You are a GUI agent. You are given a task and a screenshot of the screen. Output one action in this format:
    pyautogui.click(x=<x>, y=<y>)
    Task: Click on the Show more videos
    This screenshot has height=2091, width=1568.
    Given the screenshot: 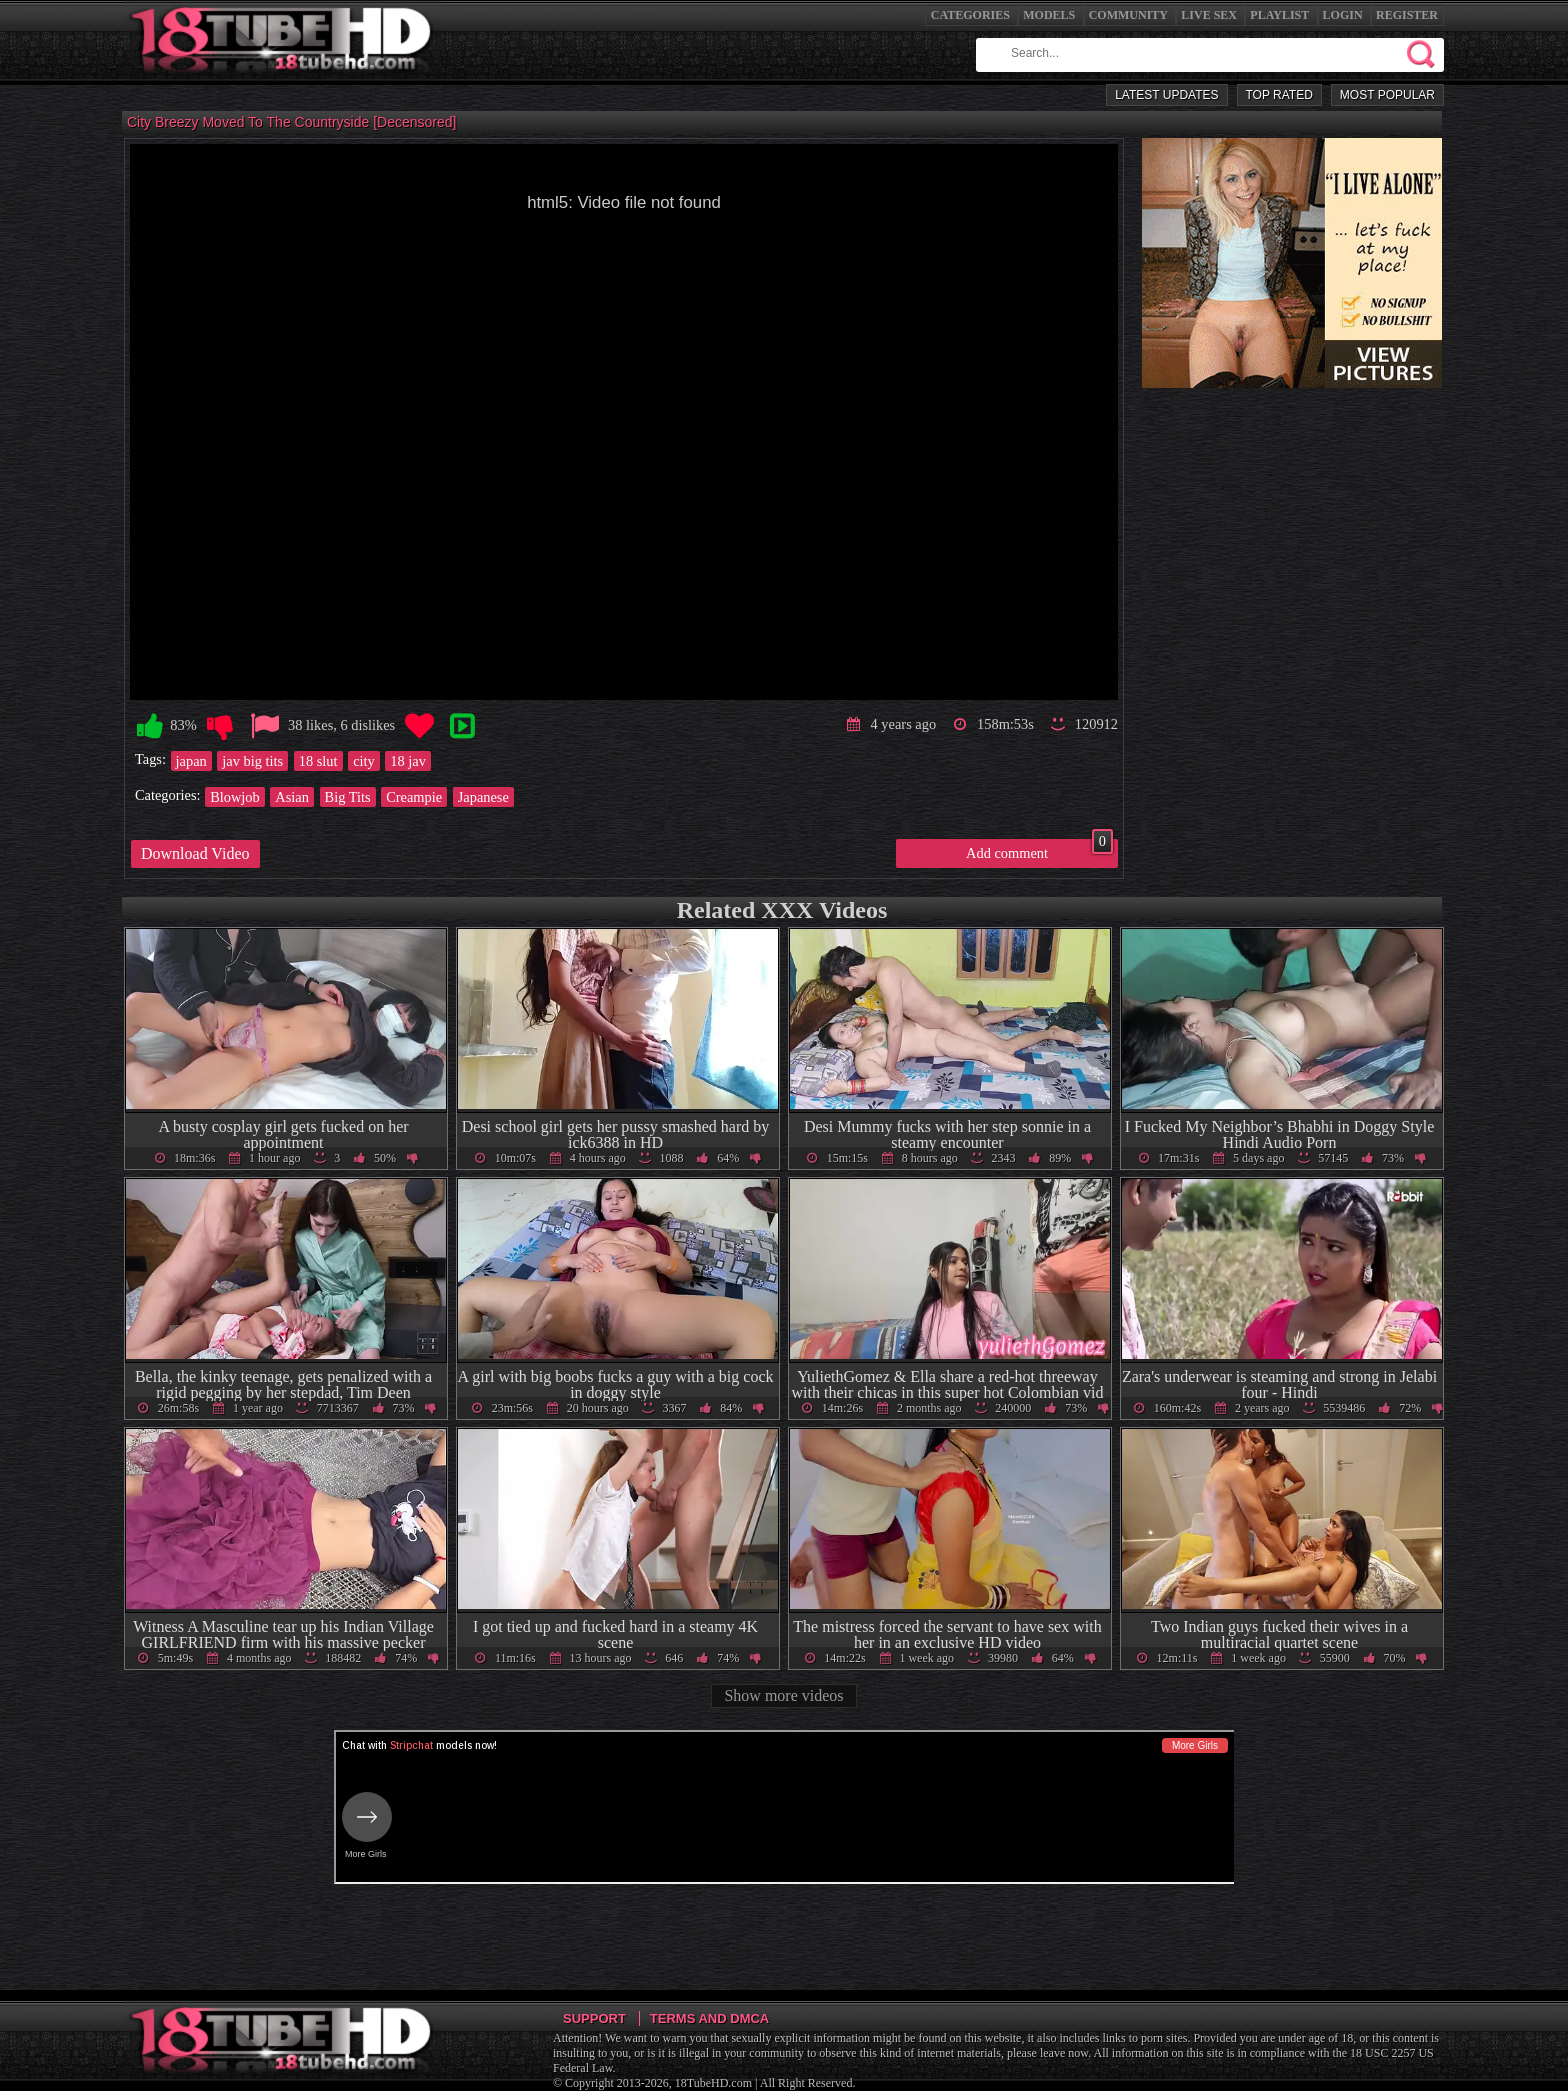 What is the action you would take?
    pyautogui.click(x=783, y=1695)
    